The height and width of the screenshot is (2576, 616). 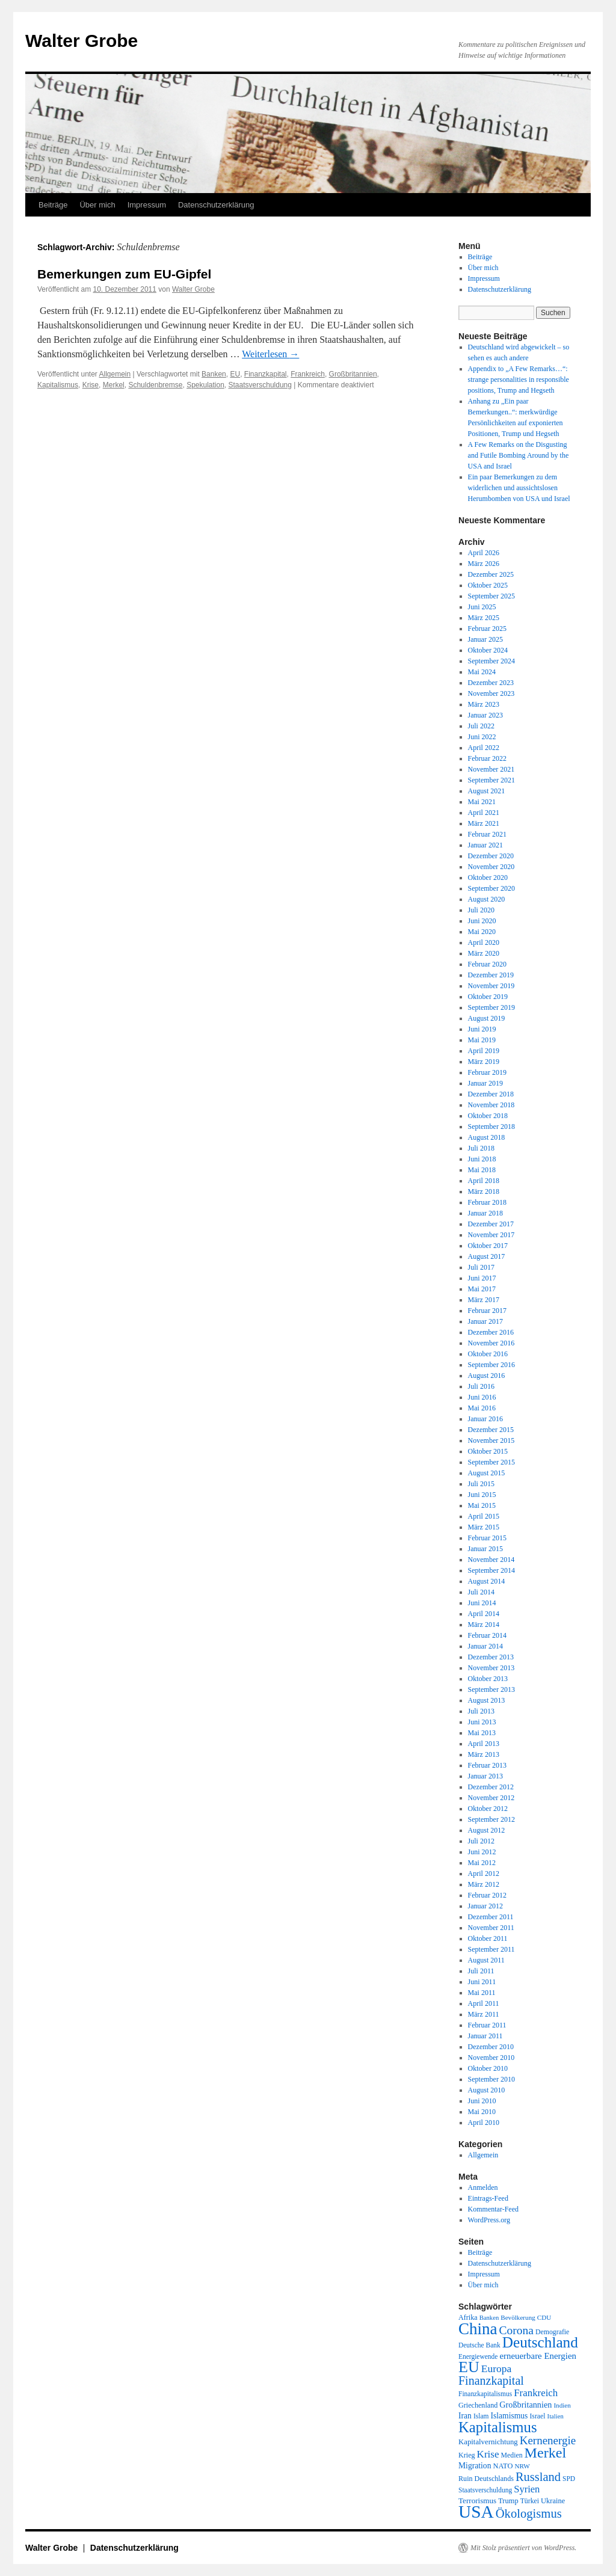 I want to click on November 2017, so click(x=491, y=1235).